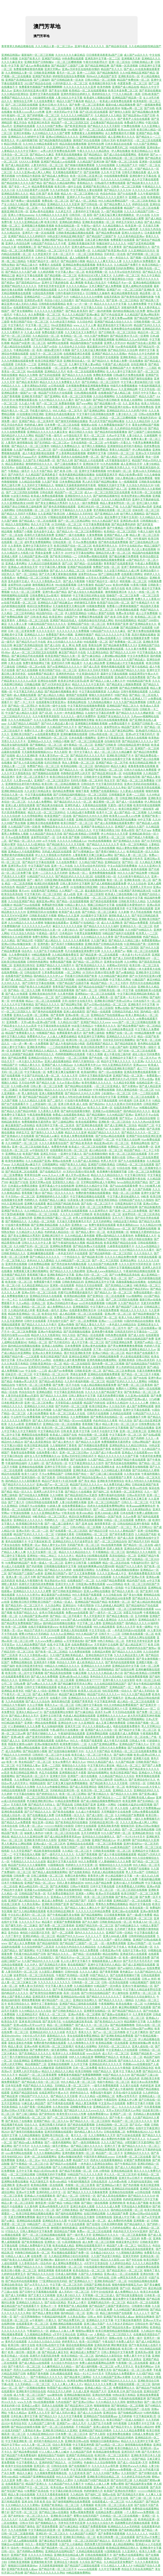 Image resolution: width=163 pixels, height=2576 pixels. I want to click on 色狠狠一区二区三区香蕉, so click(80, 2185).